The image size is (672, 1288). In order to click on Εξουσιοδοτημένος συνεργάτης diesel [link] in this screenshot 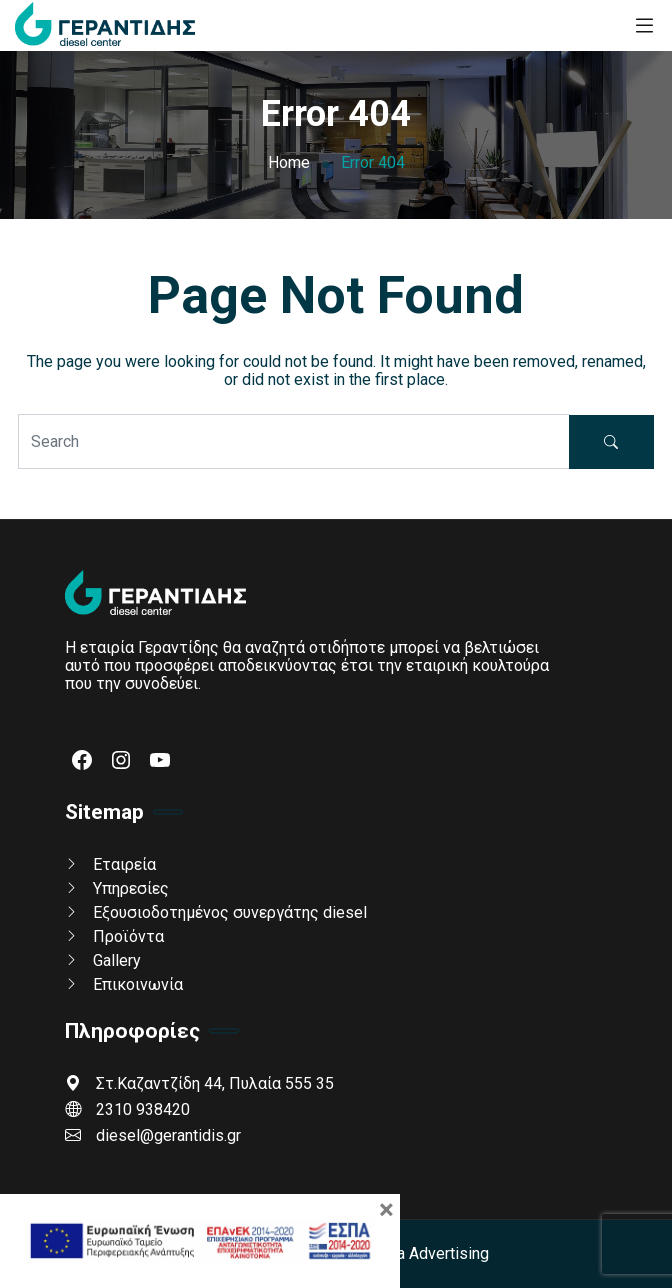, I will do `click(230, 912)`.